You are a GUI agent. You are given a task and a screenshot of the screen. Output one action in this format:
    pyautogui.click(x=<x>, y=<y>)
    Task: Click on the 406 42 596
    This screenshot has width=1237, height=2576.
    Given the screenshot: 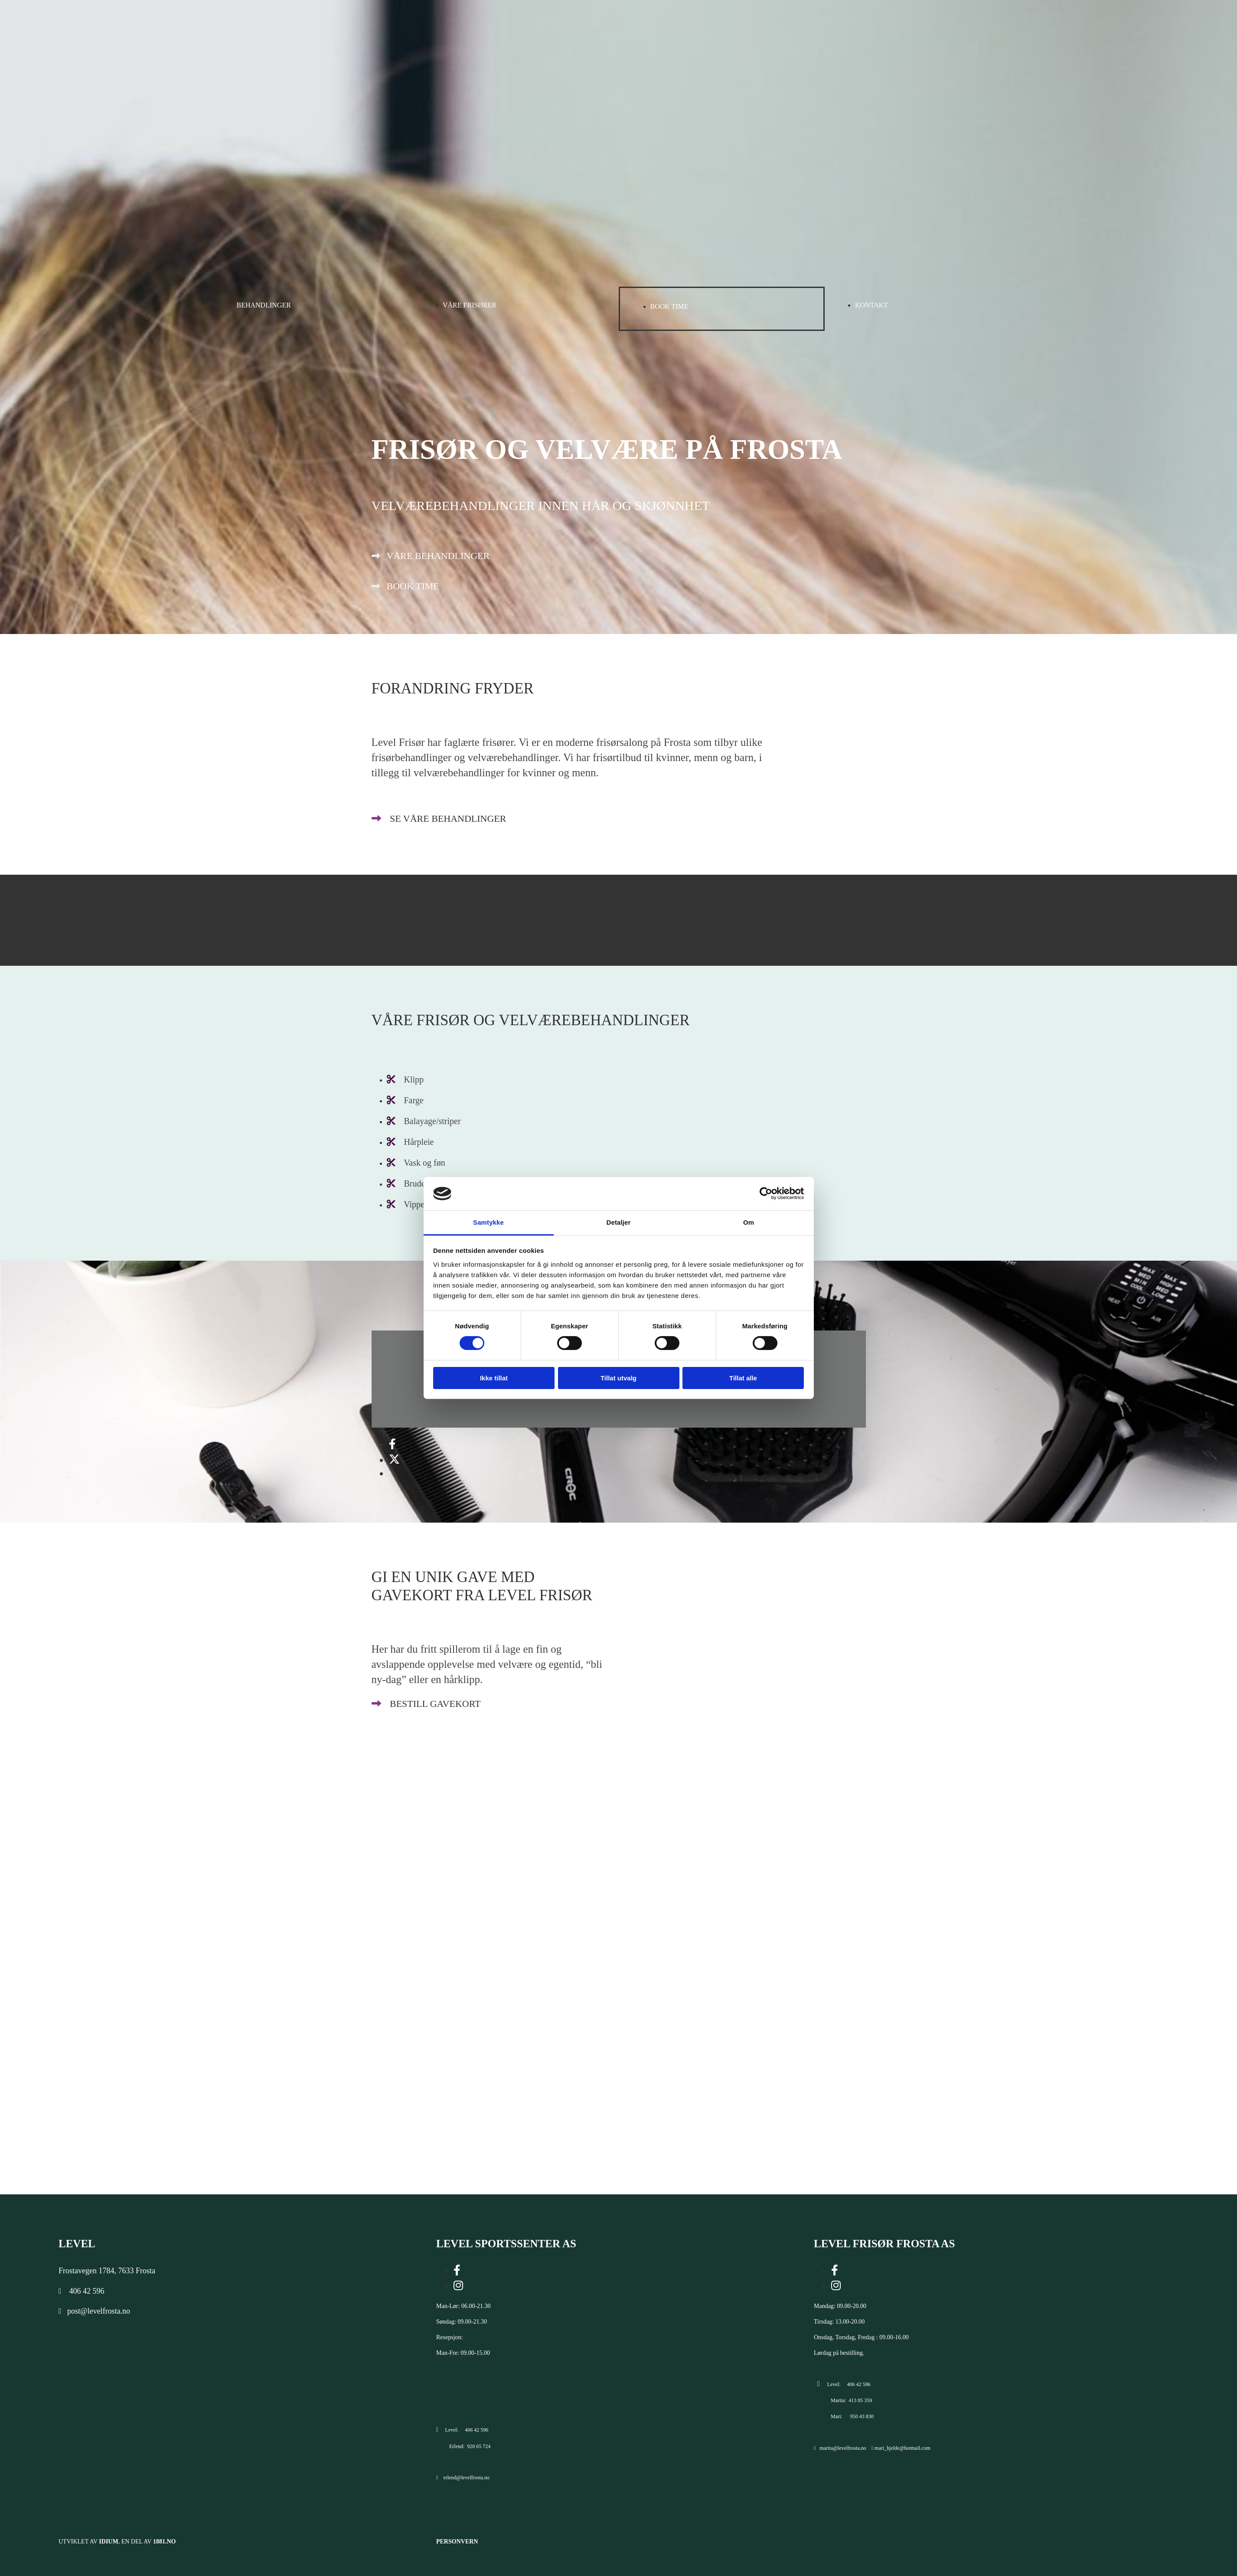 What is the action you would take?
    pyautogui.click(x=86, y=2291)
    